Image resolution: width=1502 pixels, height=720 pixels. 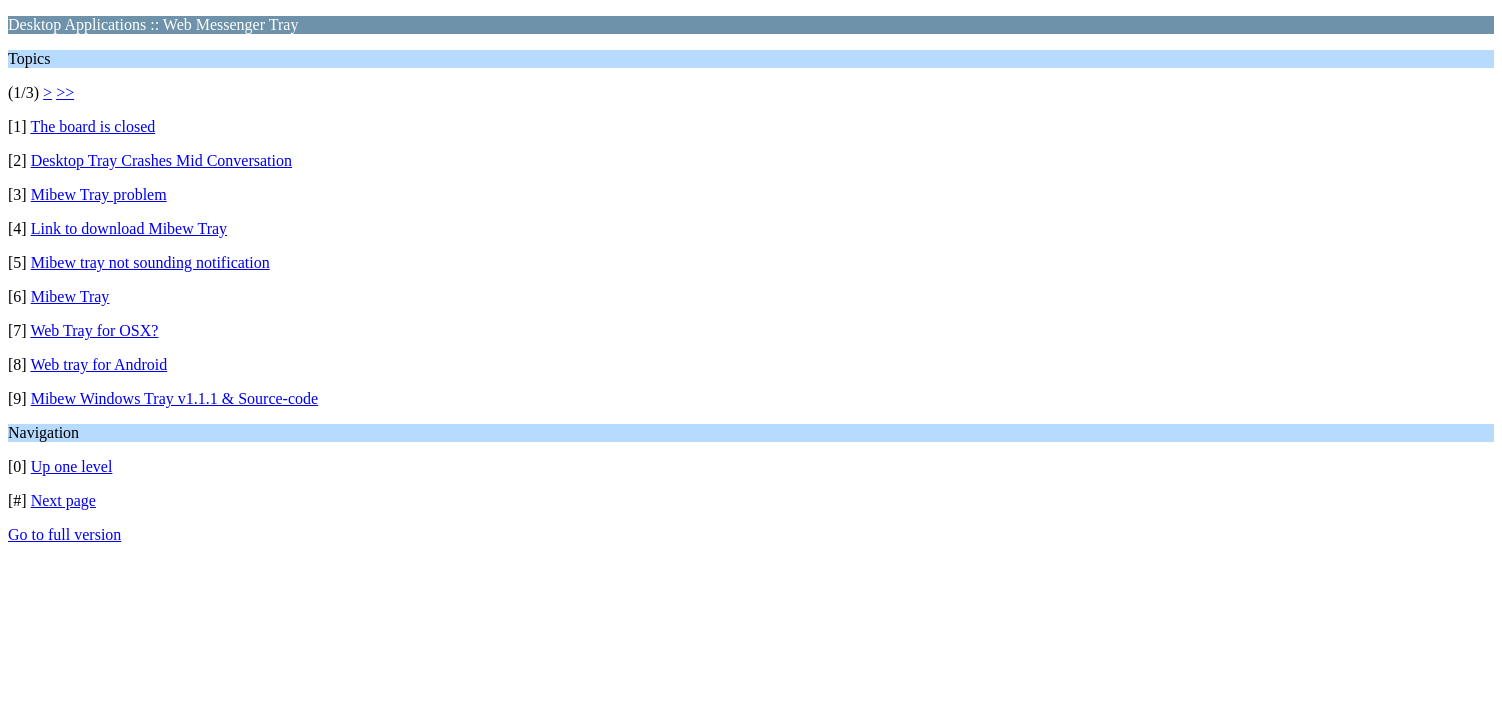 What do you see at coordinates (64, 534) in the screenshot?
I see `Go to full version` at bounding box center [64, 534].